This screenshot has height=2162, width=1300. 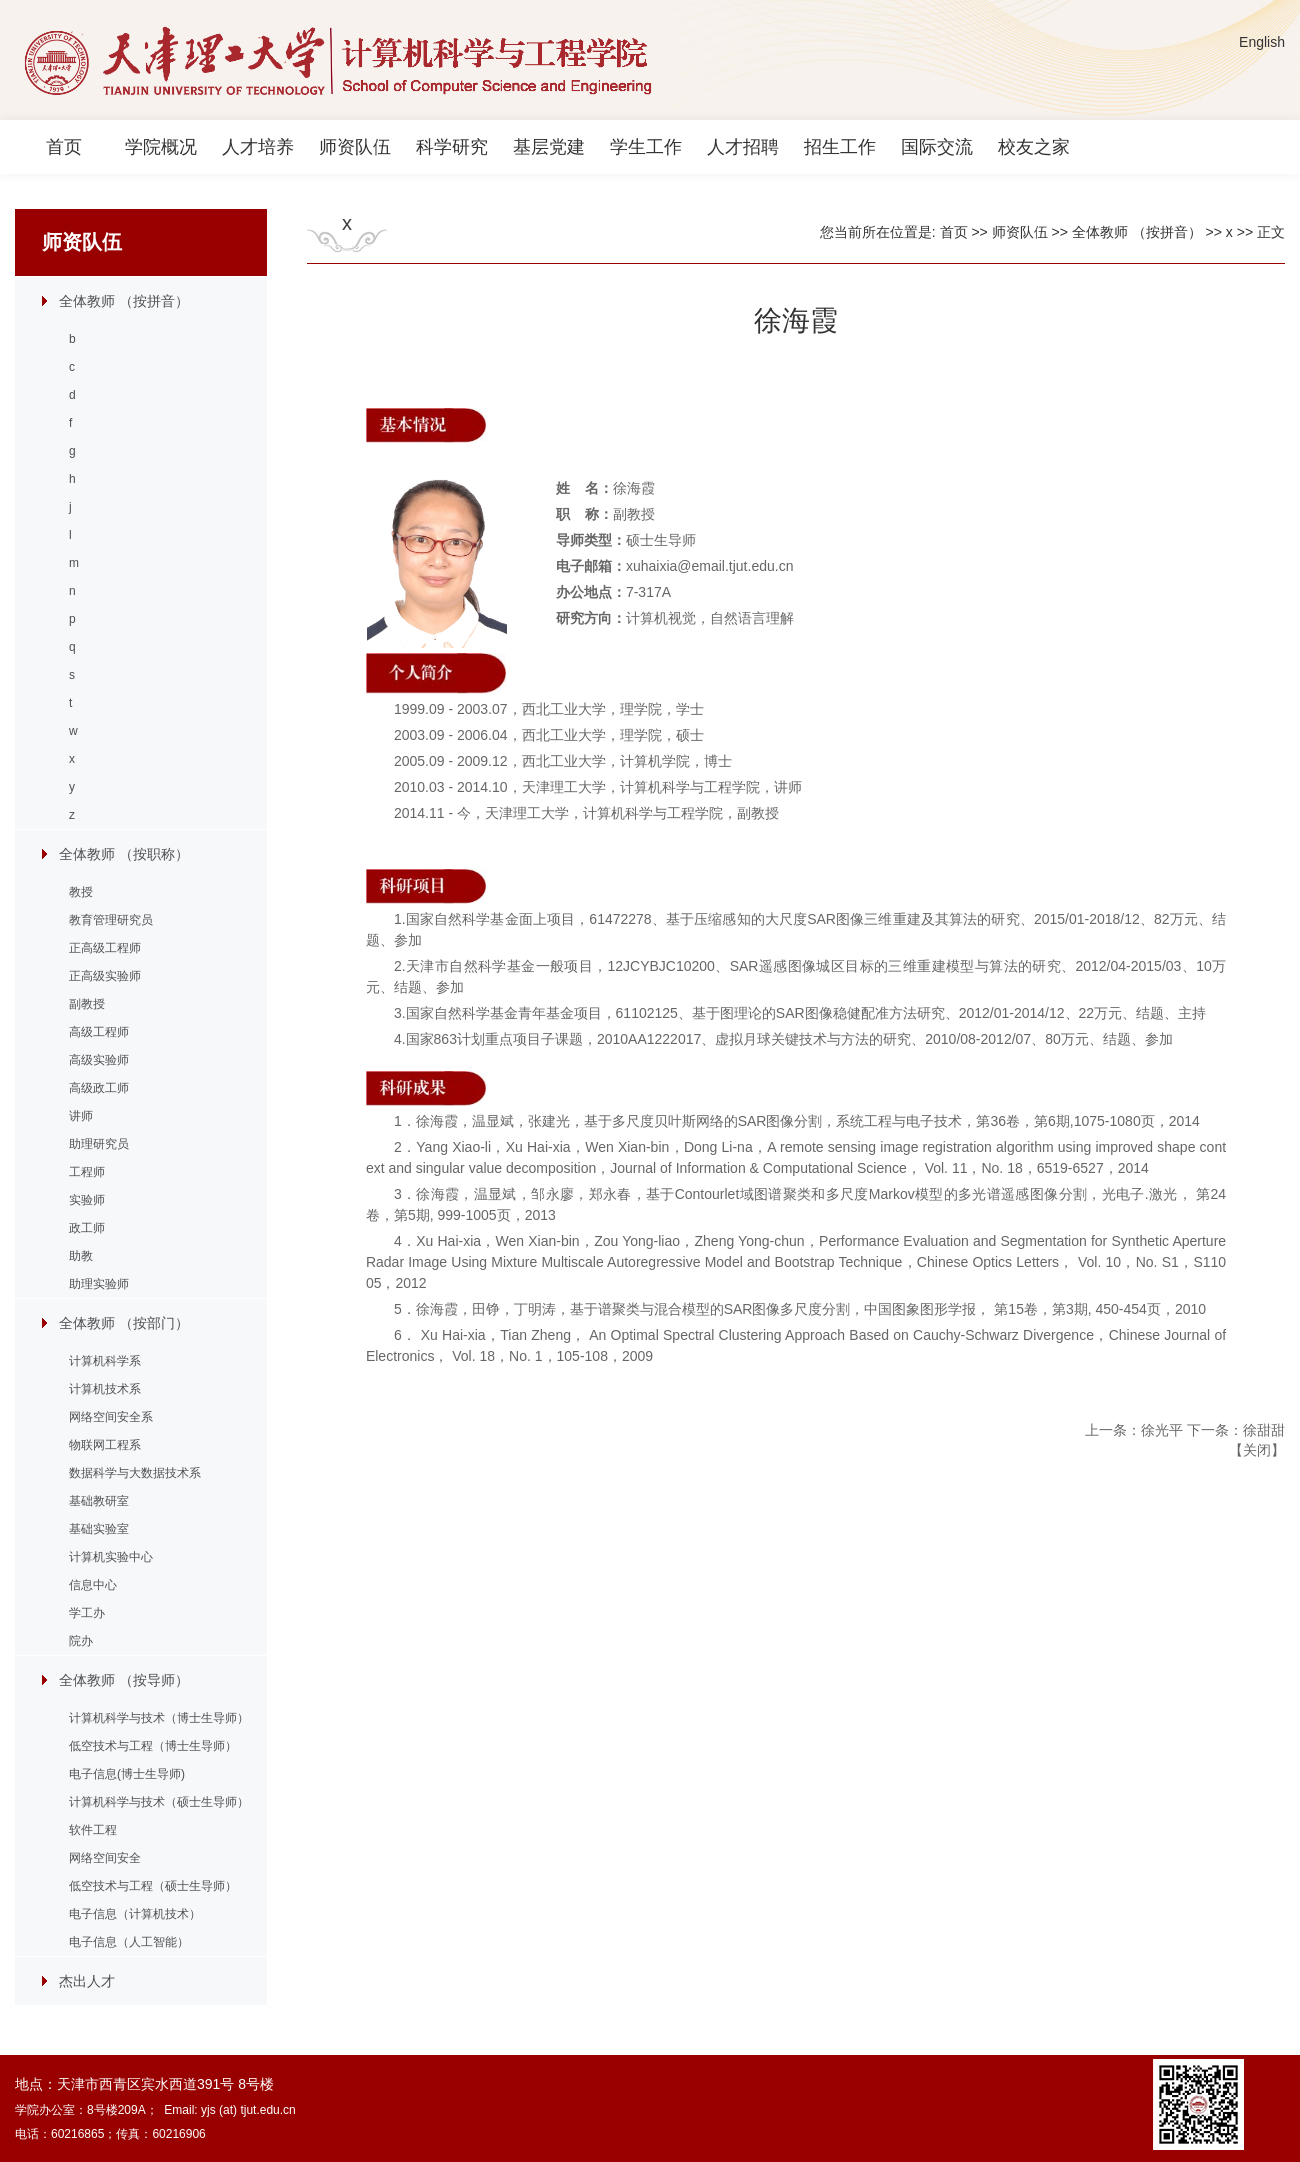 I want to click on English, so click(x=1262, y=42).